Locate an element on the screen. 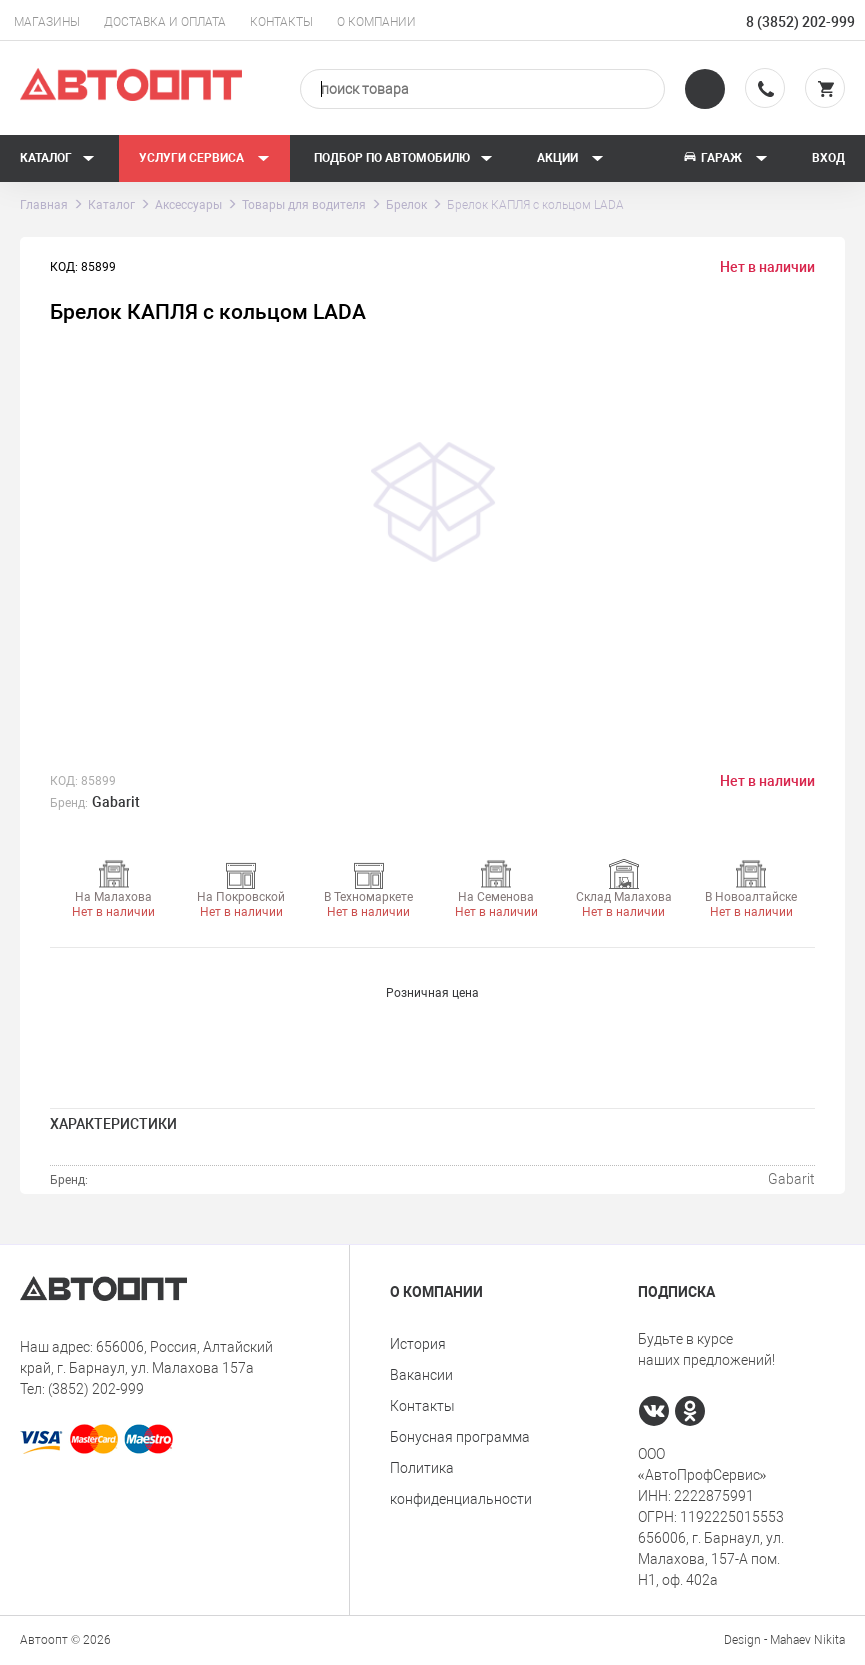  Магазины is located at coordinates (47, 22).